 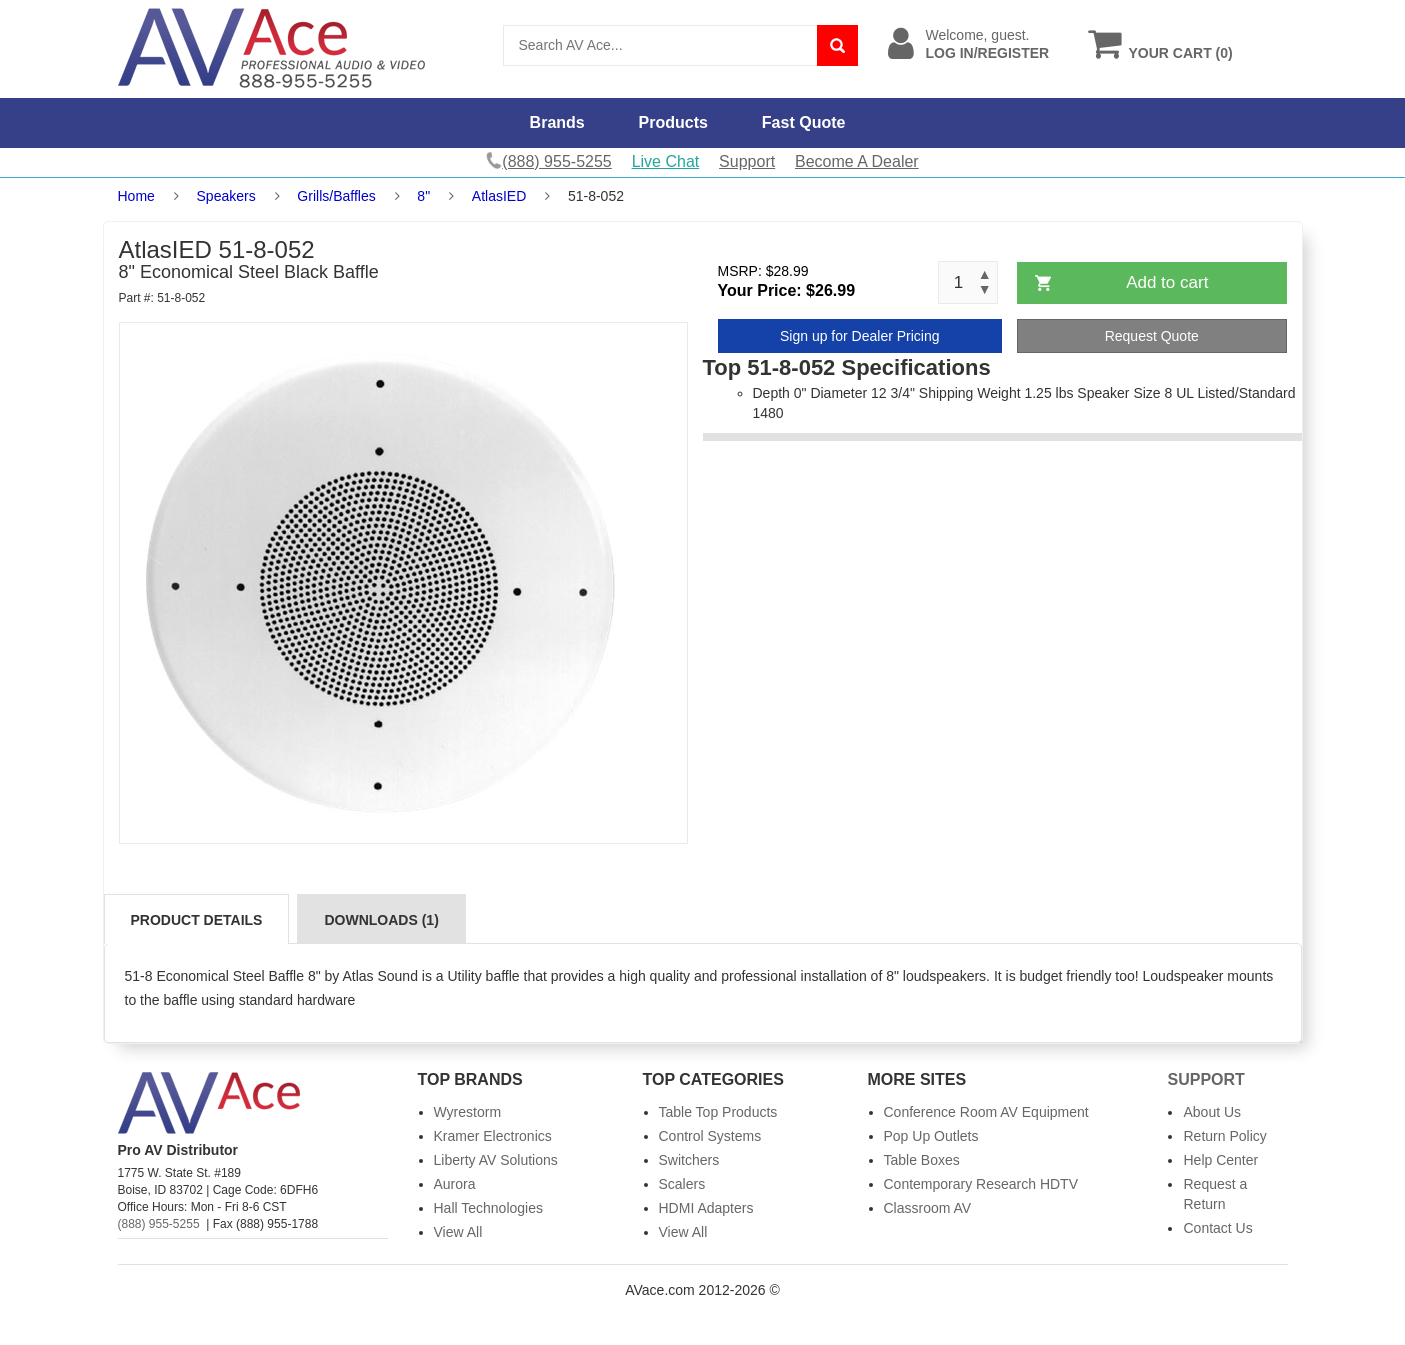 I want to click on Live Chat, so click(x=666, y=161).